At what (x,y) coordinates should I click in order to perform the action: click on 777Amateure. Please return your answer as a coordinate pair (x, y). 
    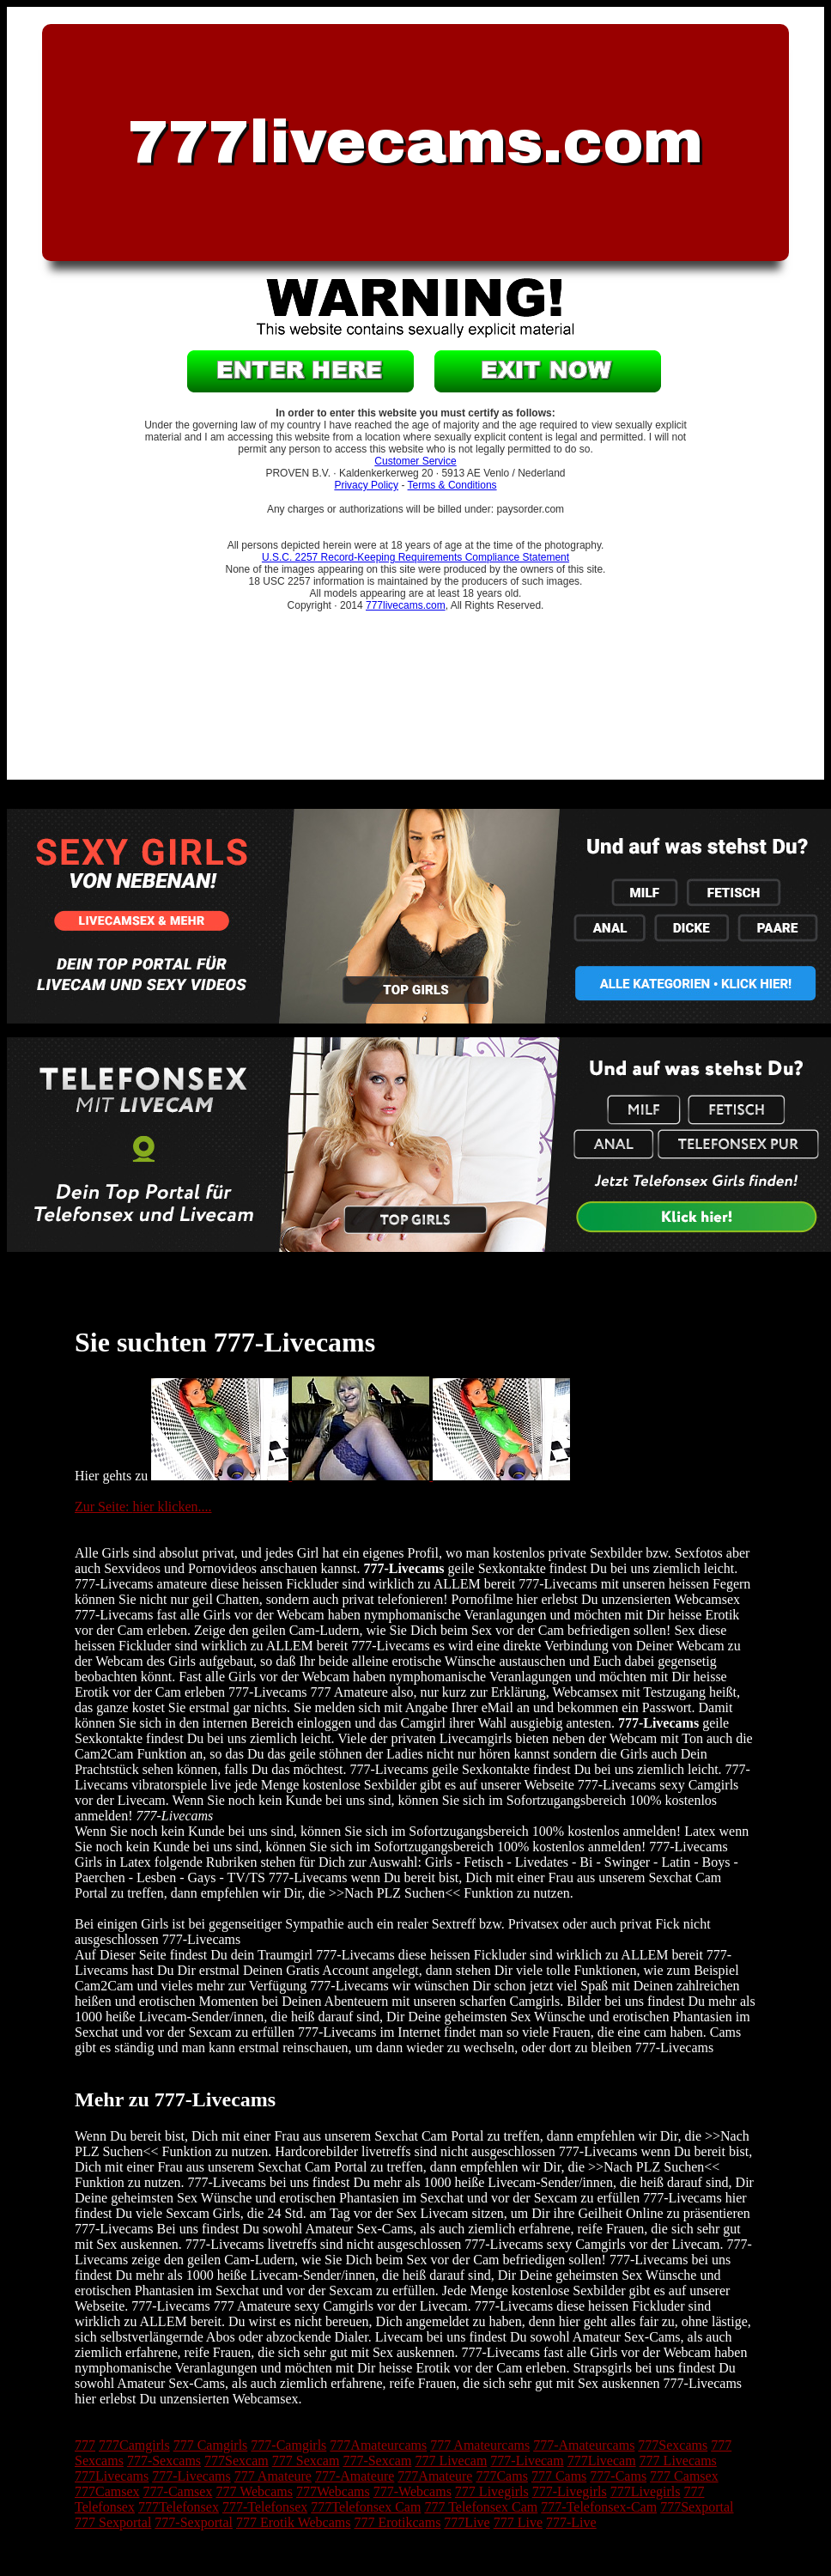
    Looking at the image, I should click on (434, 2476).